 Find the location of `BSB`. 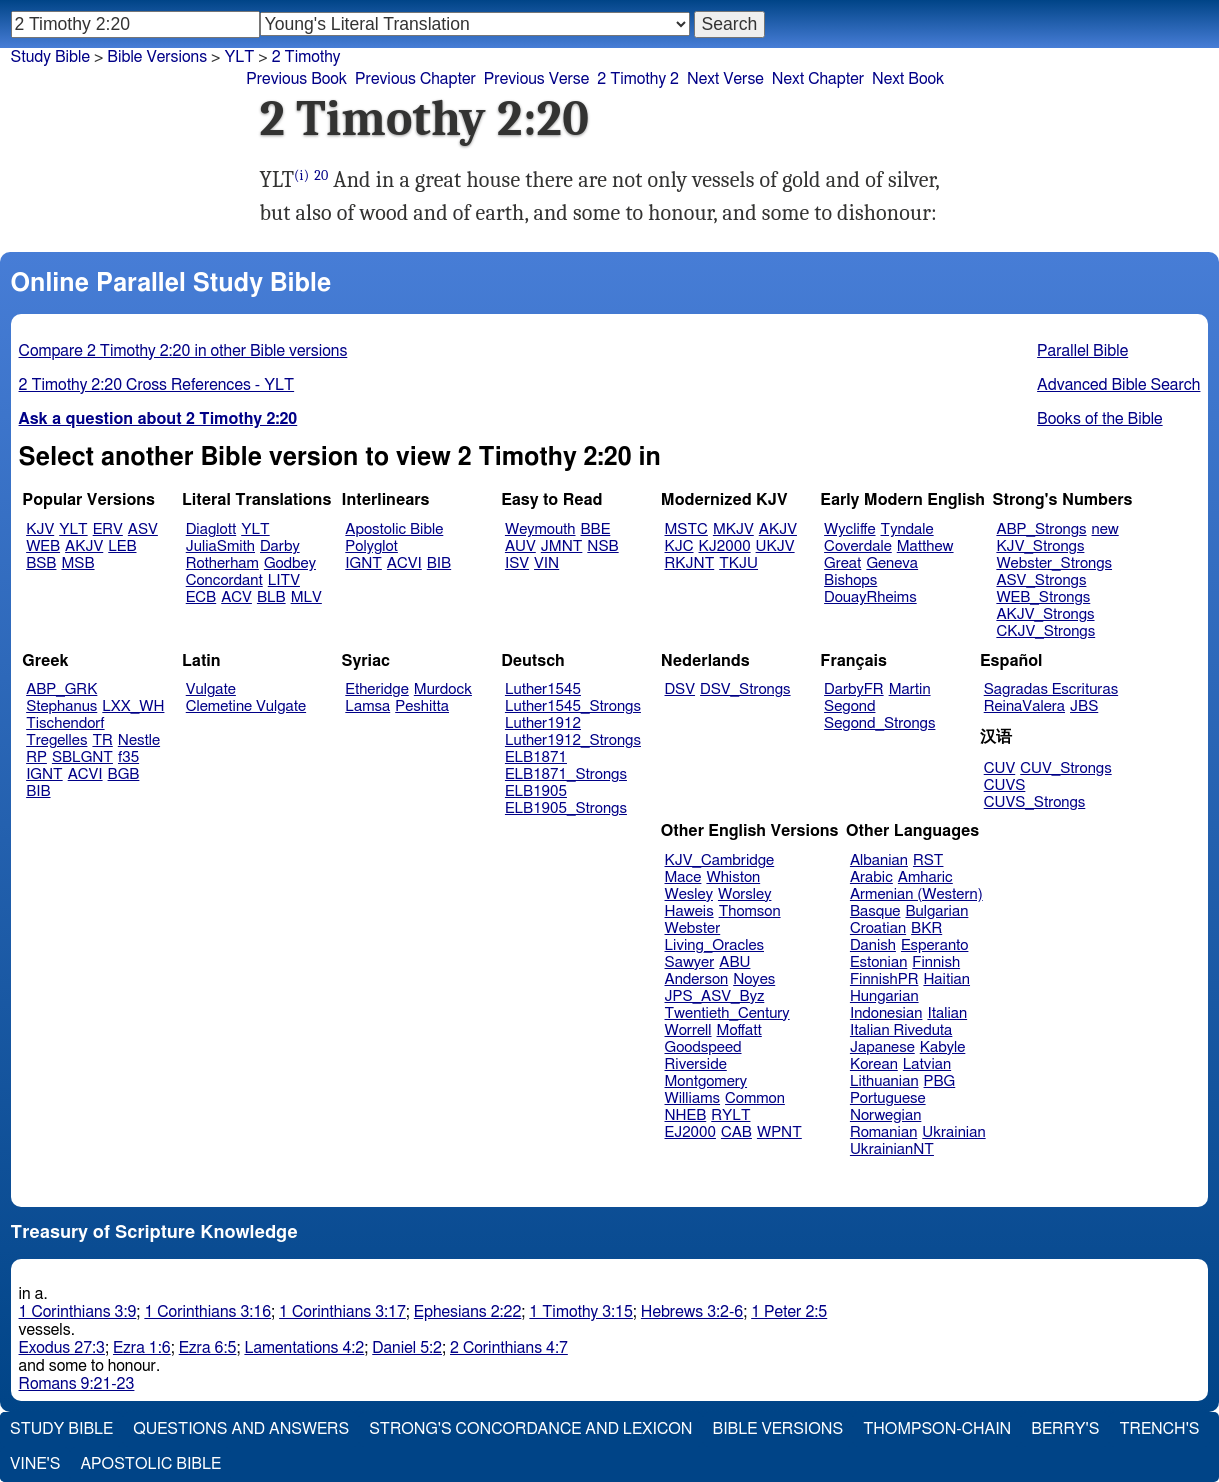

BSB is located at coordinates (41, 563).